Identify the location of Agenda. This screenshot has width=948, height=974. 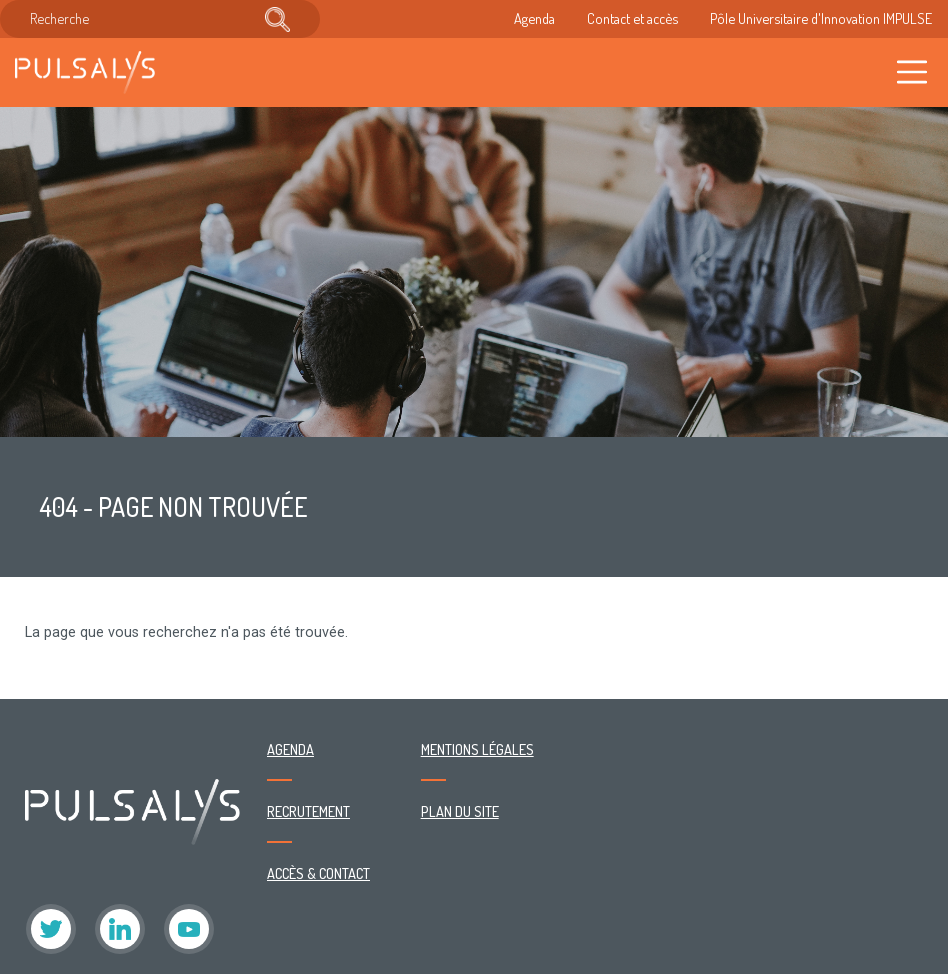
(534, 18).